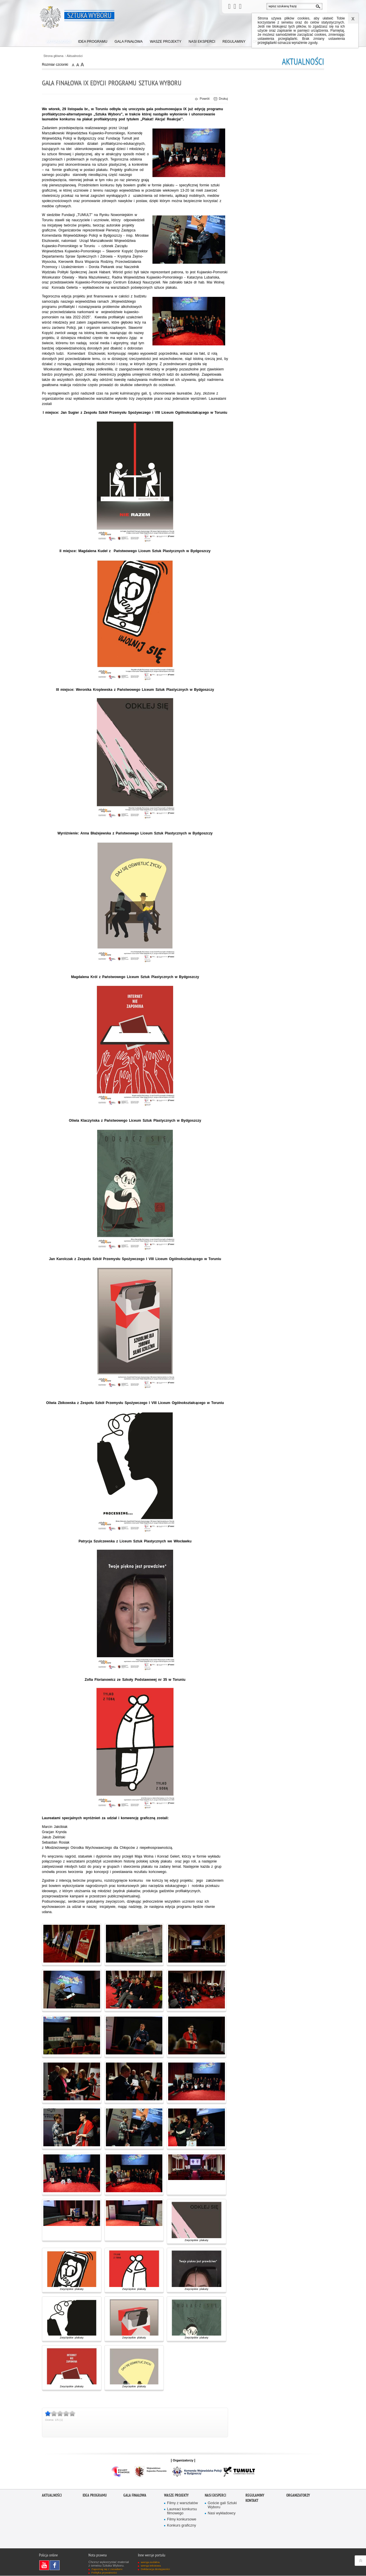 The image size is (366, 2576). Describe the element at coordinates (75, 56) in the screenshot. I see `Aktualności` at that location.